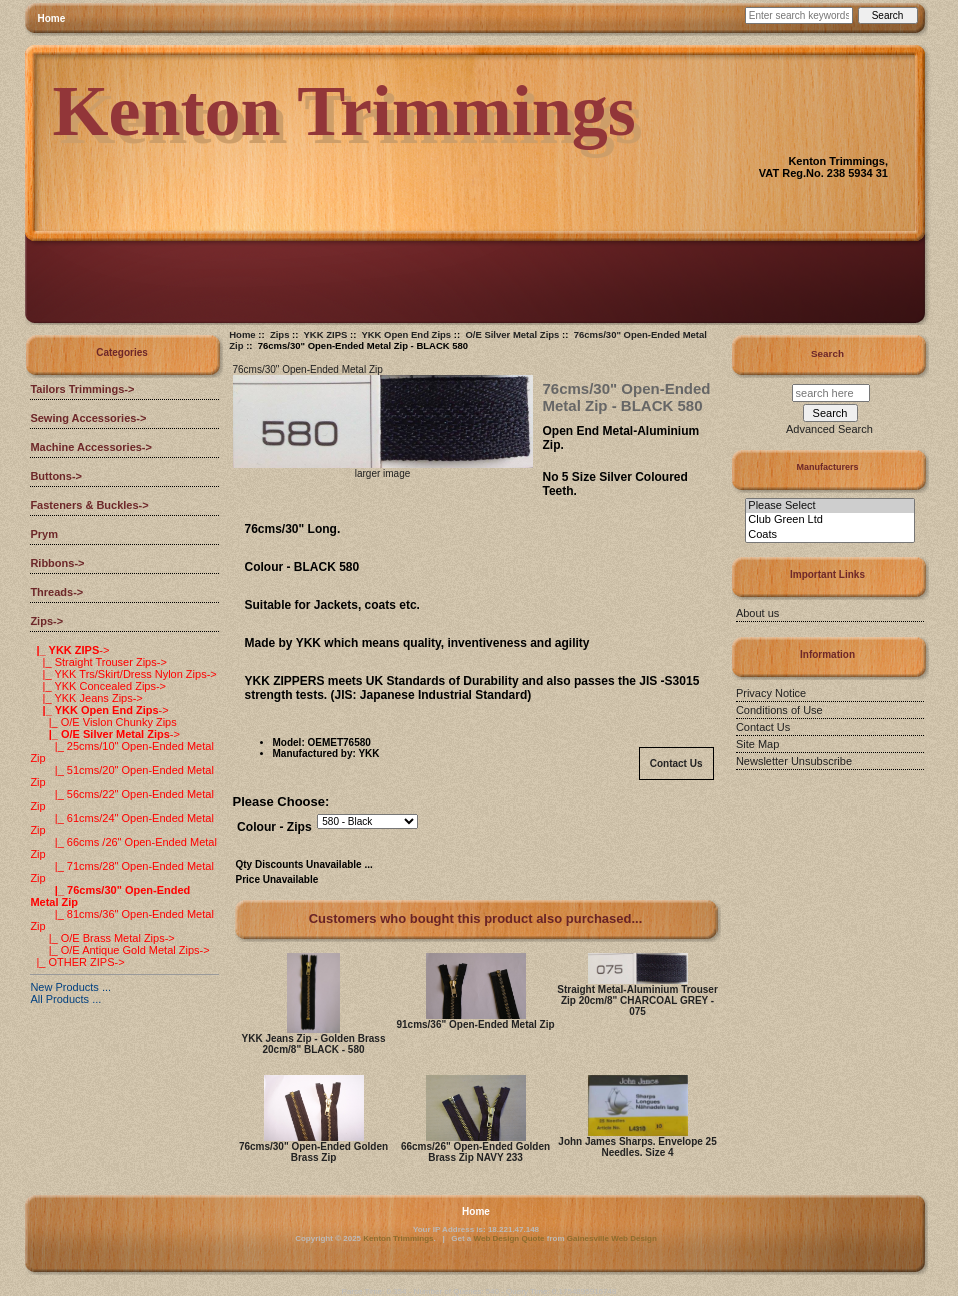  Describe the element at coordinates (56, 476) in the screenshot. I see `Buttons->` at that location.